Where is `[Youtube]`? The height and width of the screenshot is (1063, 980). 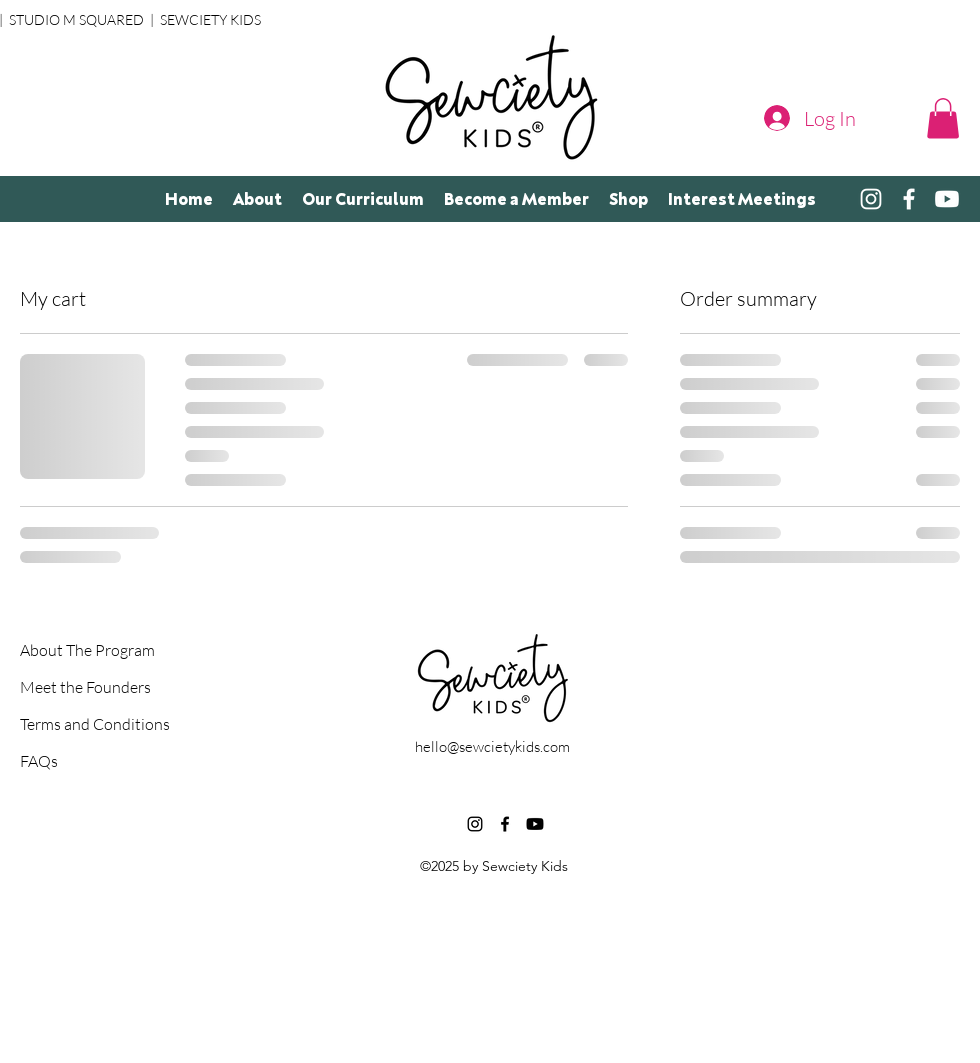
[Youtube] is located at coordinates (535, 824).